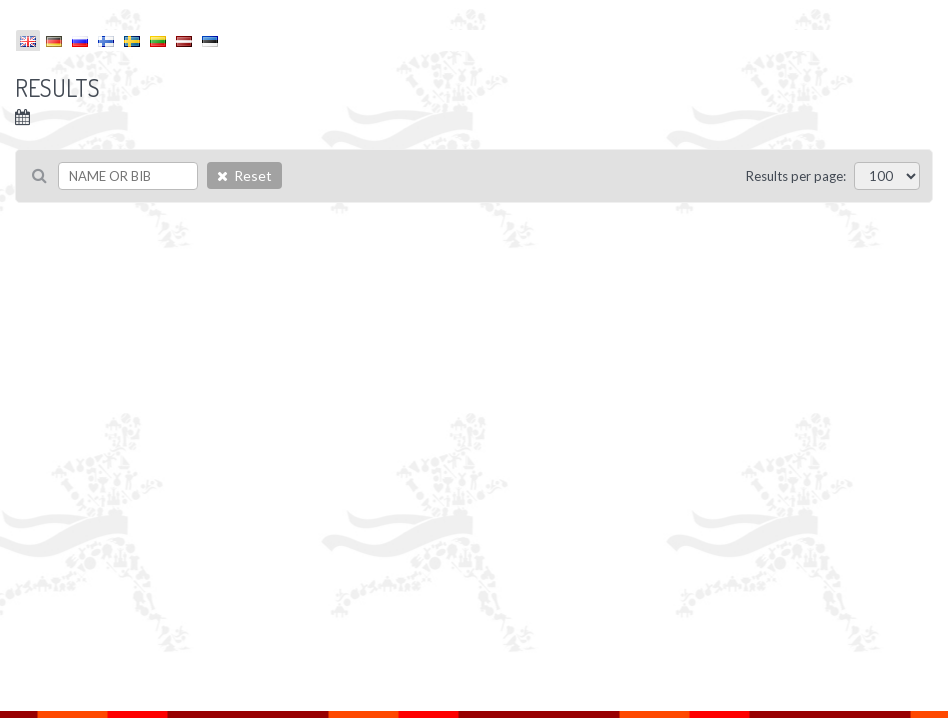 This screenshot has height=720, width=948. Describe the element at coordinates (796, 176) in the screenshot. I see `Results per page:` at that location.